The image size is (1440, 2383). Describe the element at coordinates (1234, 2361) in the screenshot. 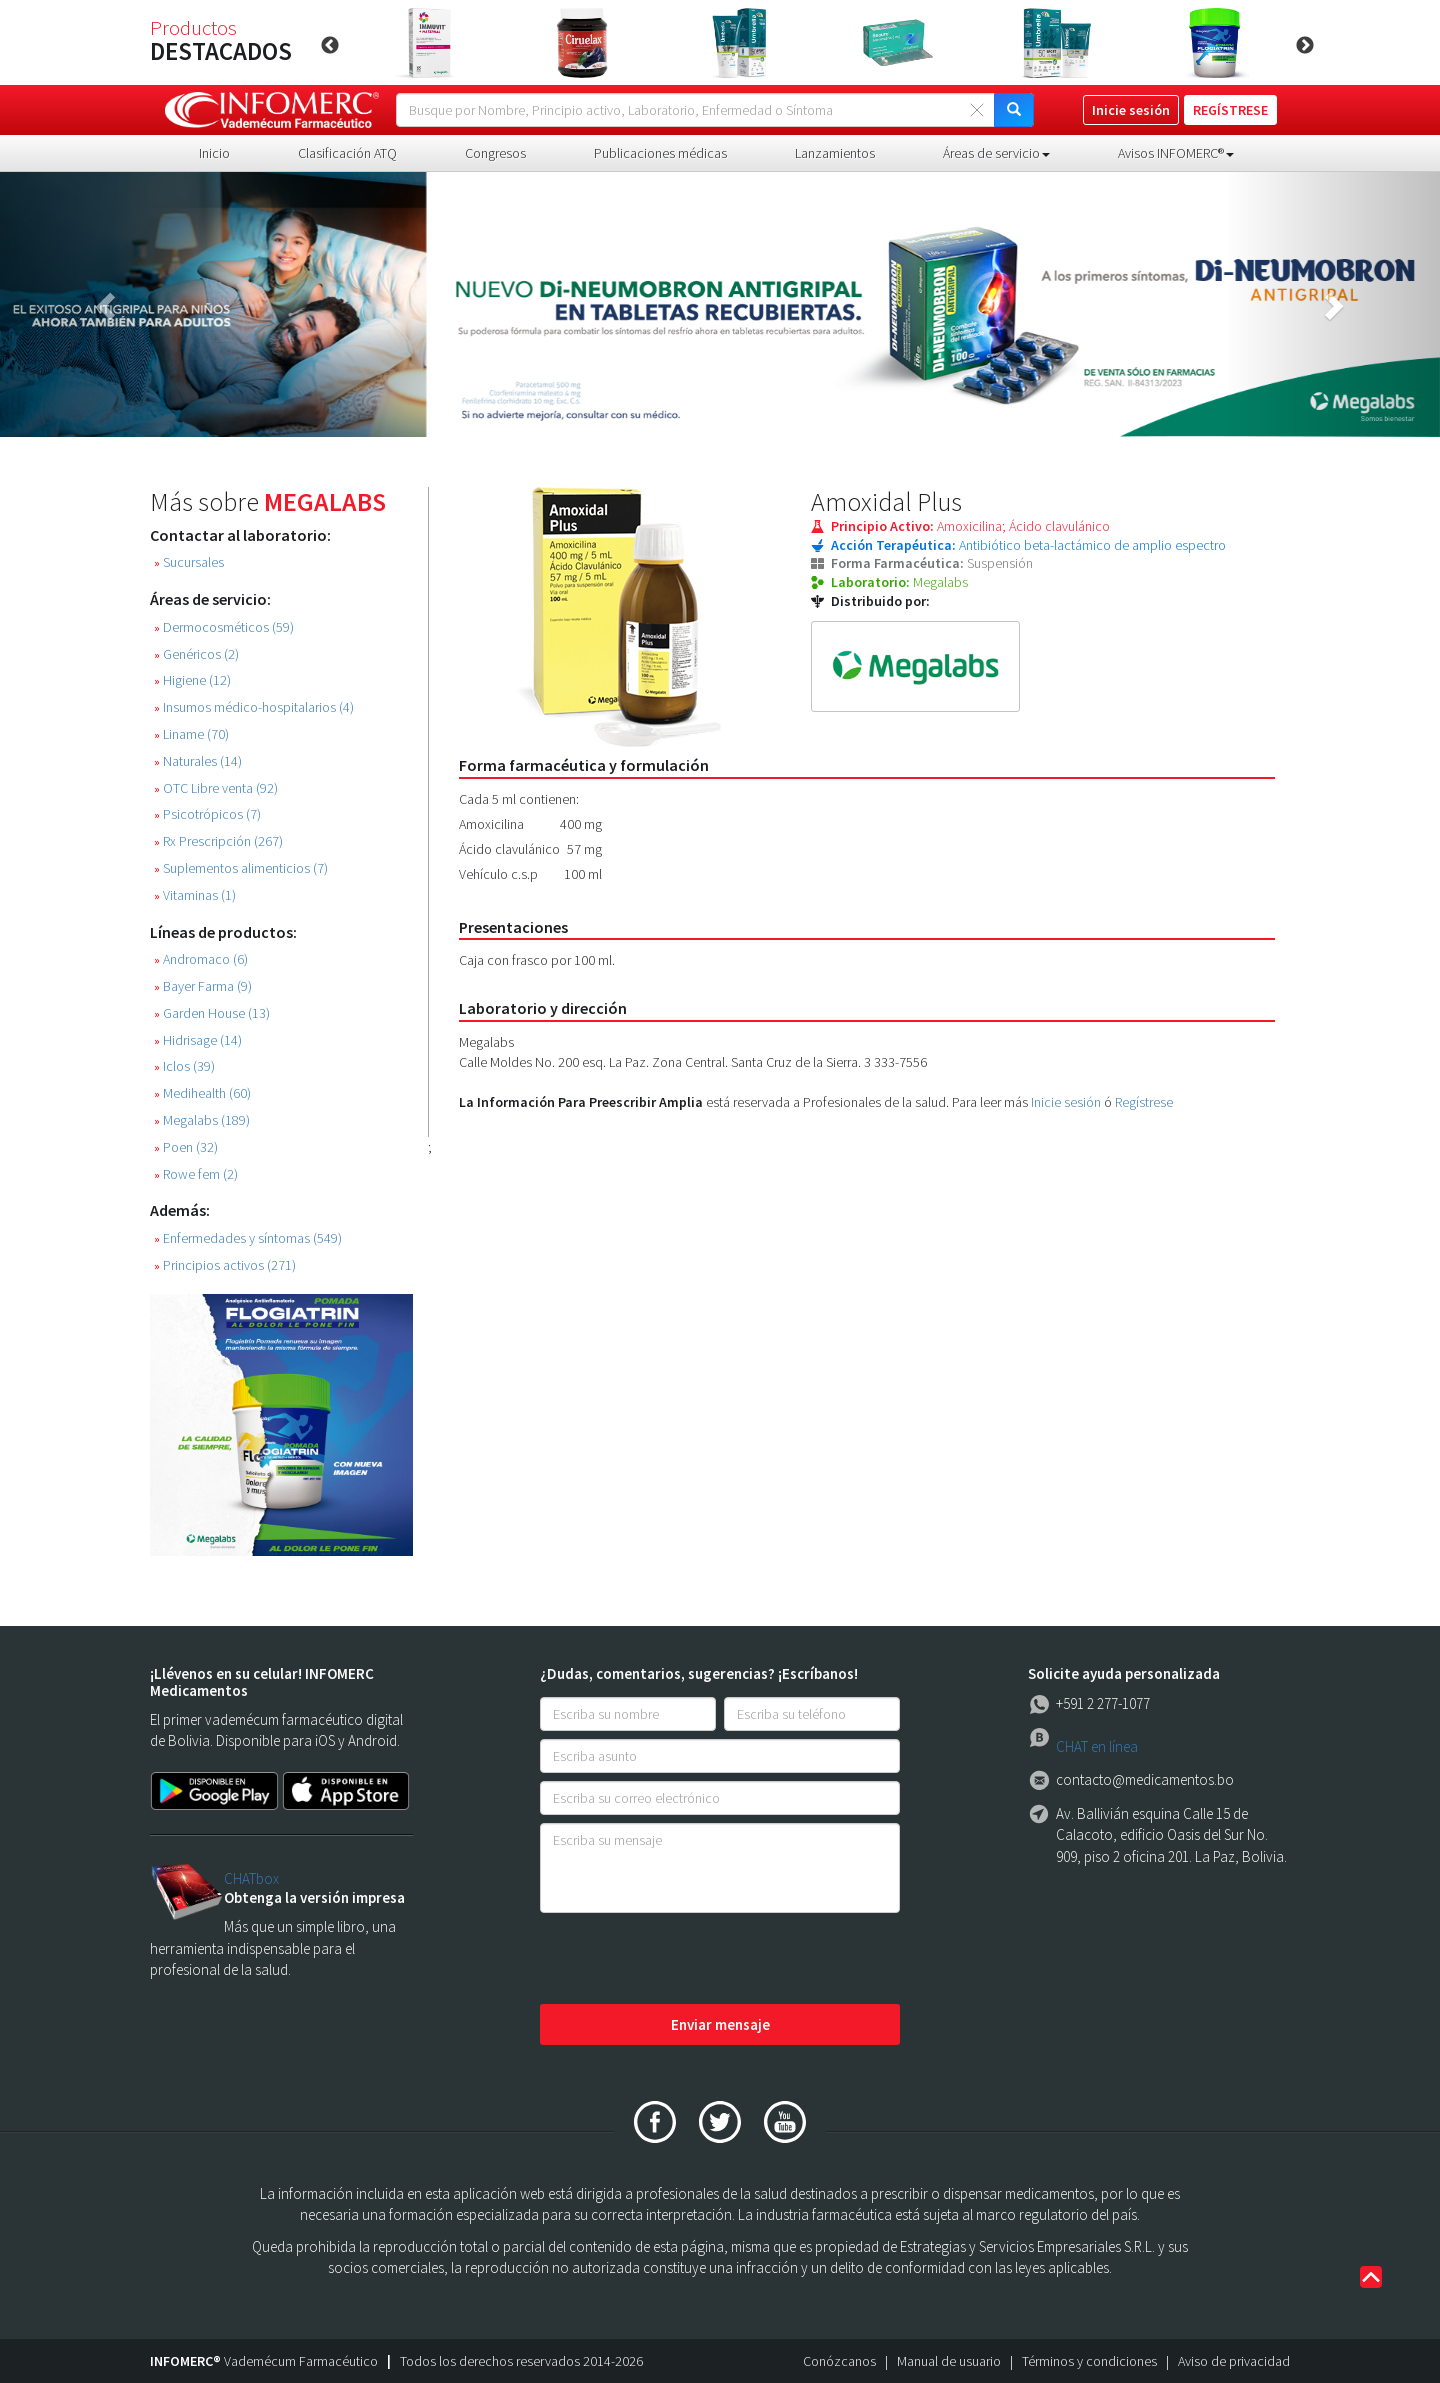

I see `Aviso de privacidad` at that location.